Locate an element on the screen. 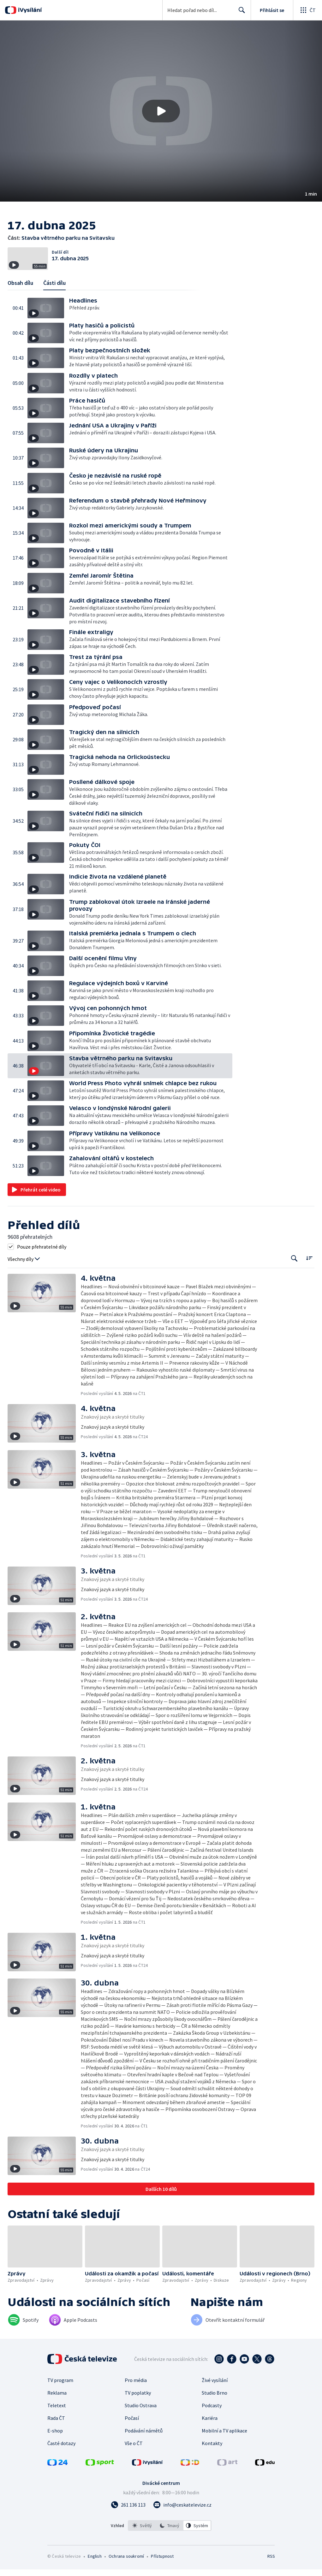  [option] is located at coordinates (142, 2544).